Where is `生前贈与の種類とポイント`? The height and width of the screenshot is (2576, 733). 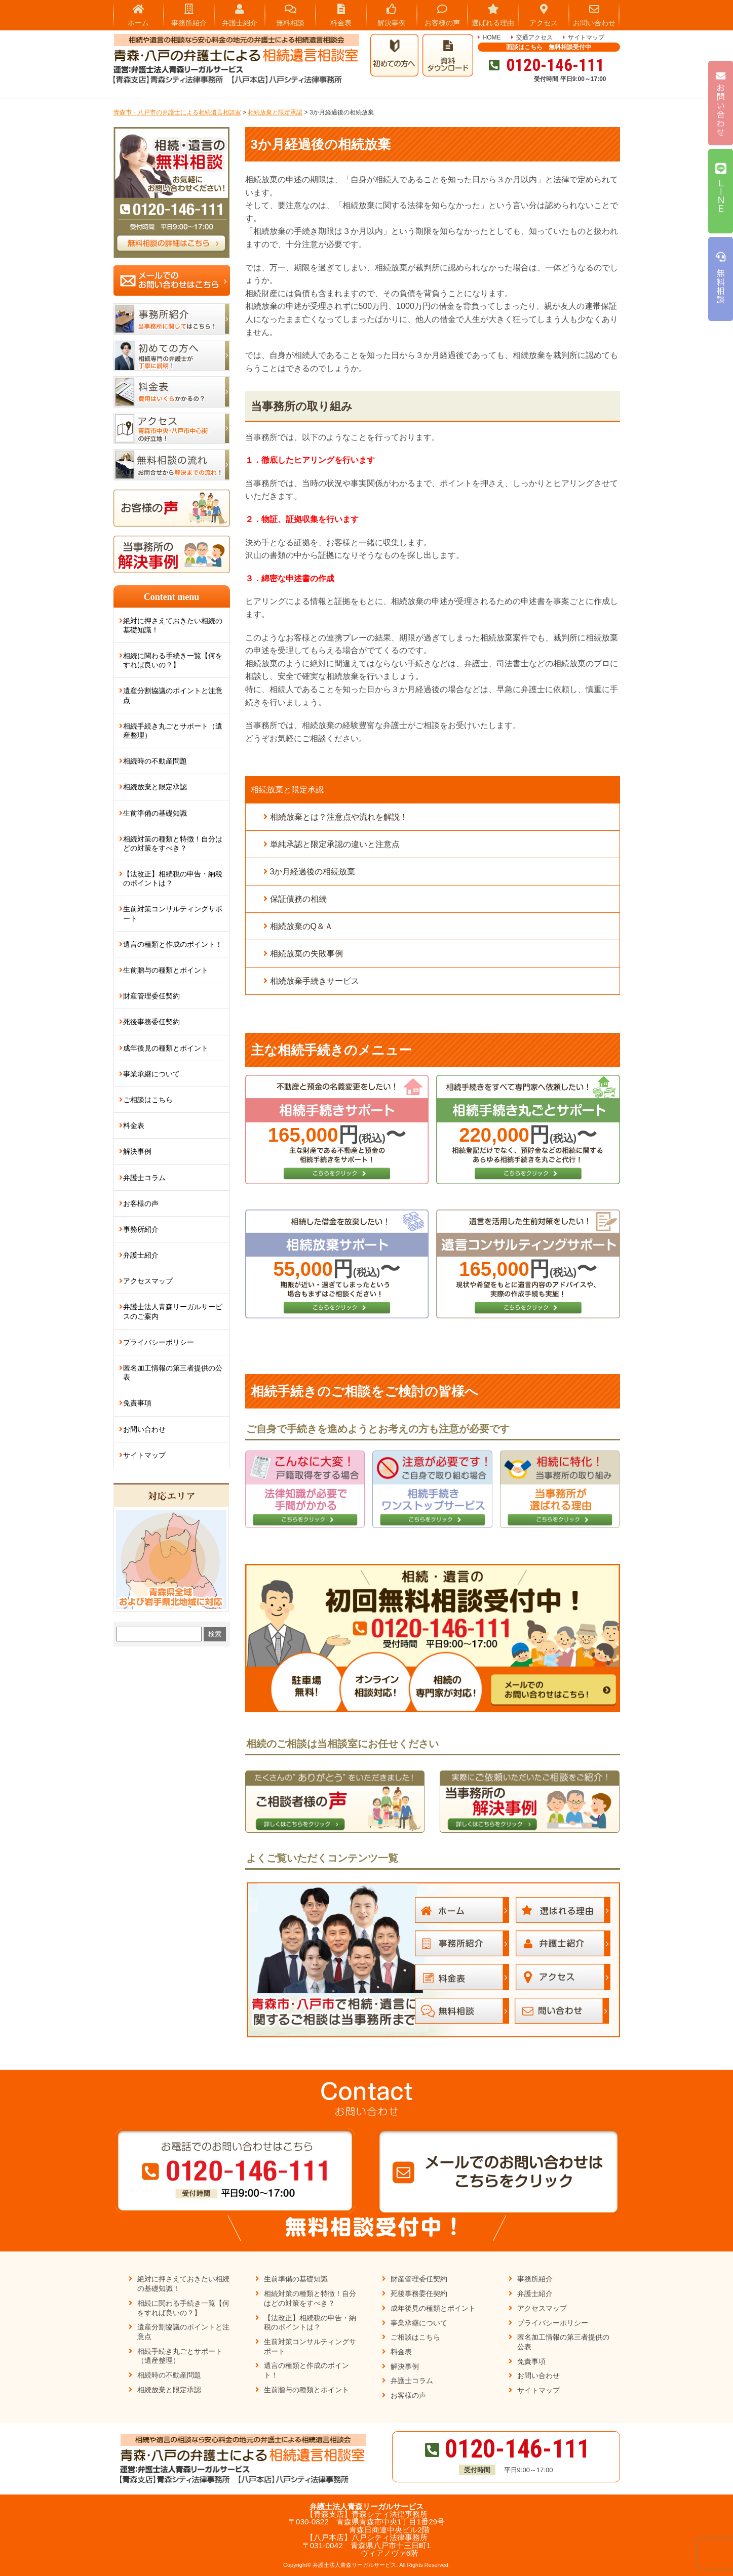
生前贈与の種類とポイント is located at coordinates (165, 970).